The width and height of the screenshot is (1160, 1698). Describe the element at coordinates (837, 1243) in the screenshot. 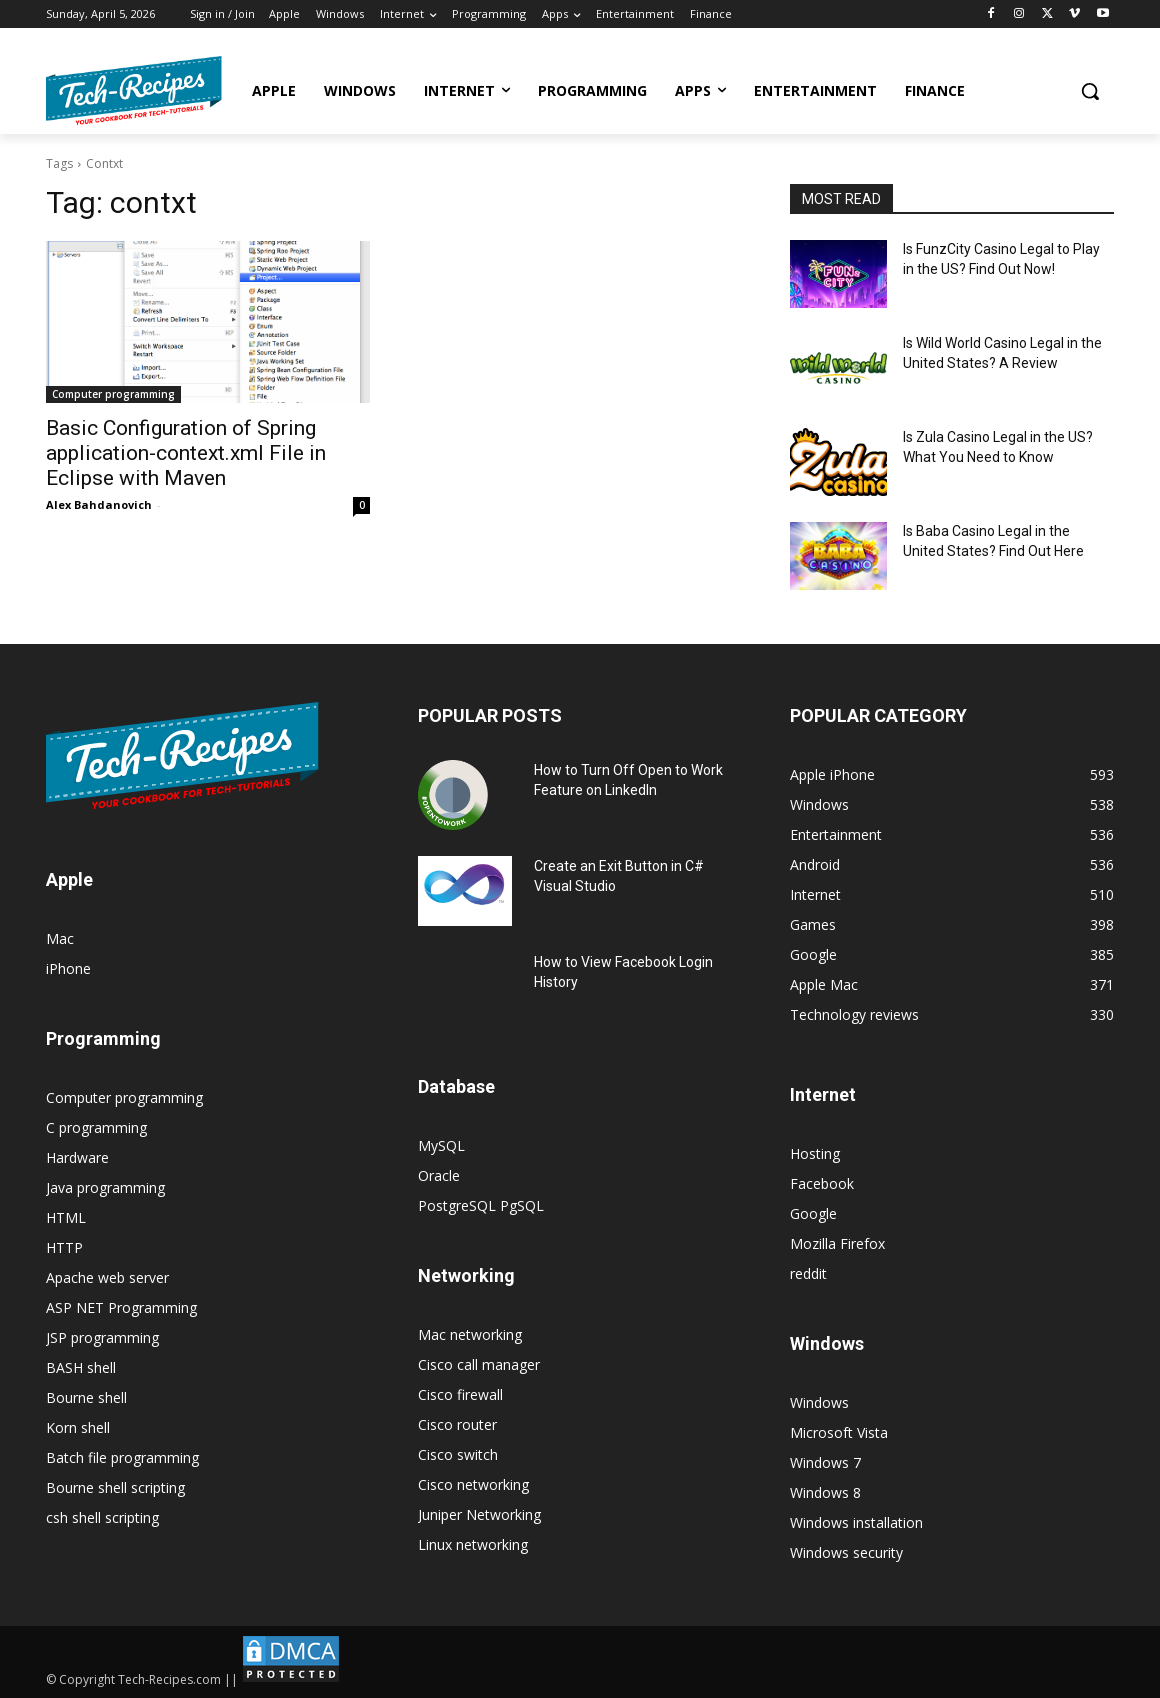

I see `Mozilla Firefox` at that location.